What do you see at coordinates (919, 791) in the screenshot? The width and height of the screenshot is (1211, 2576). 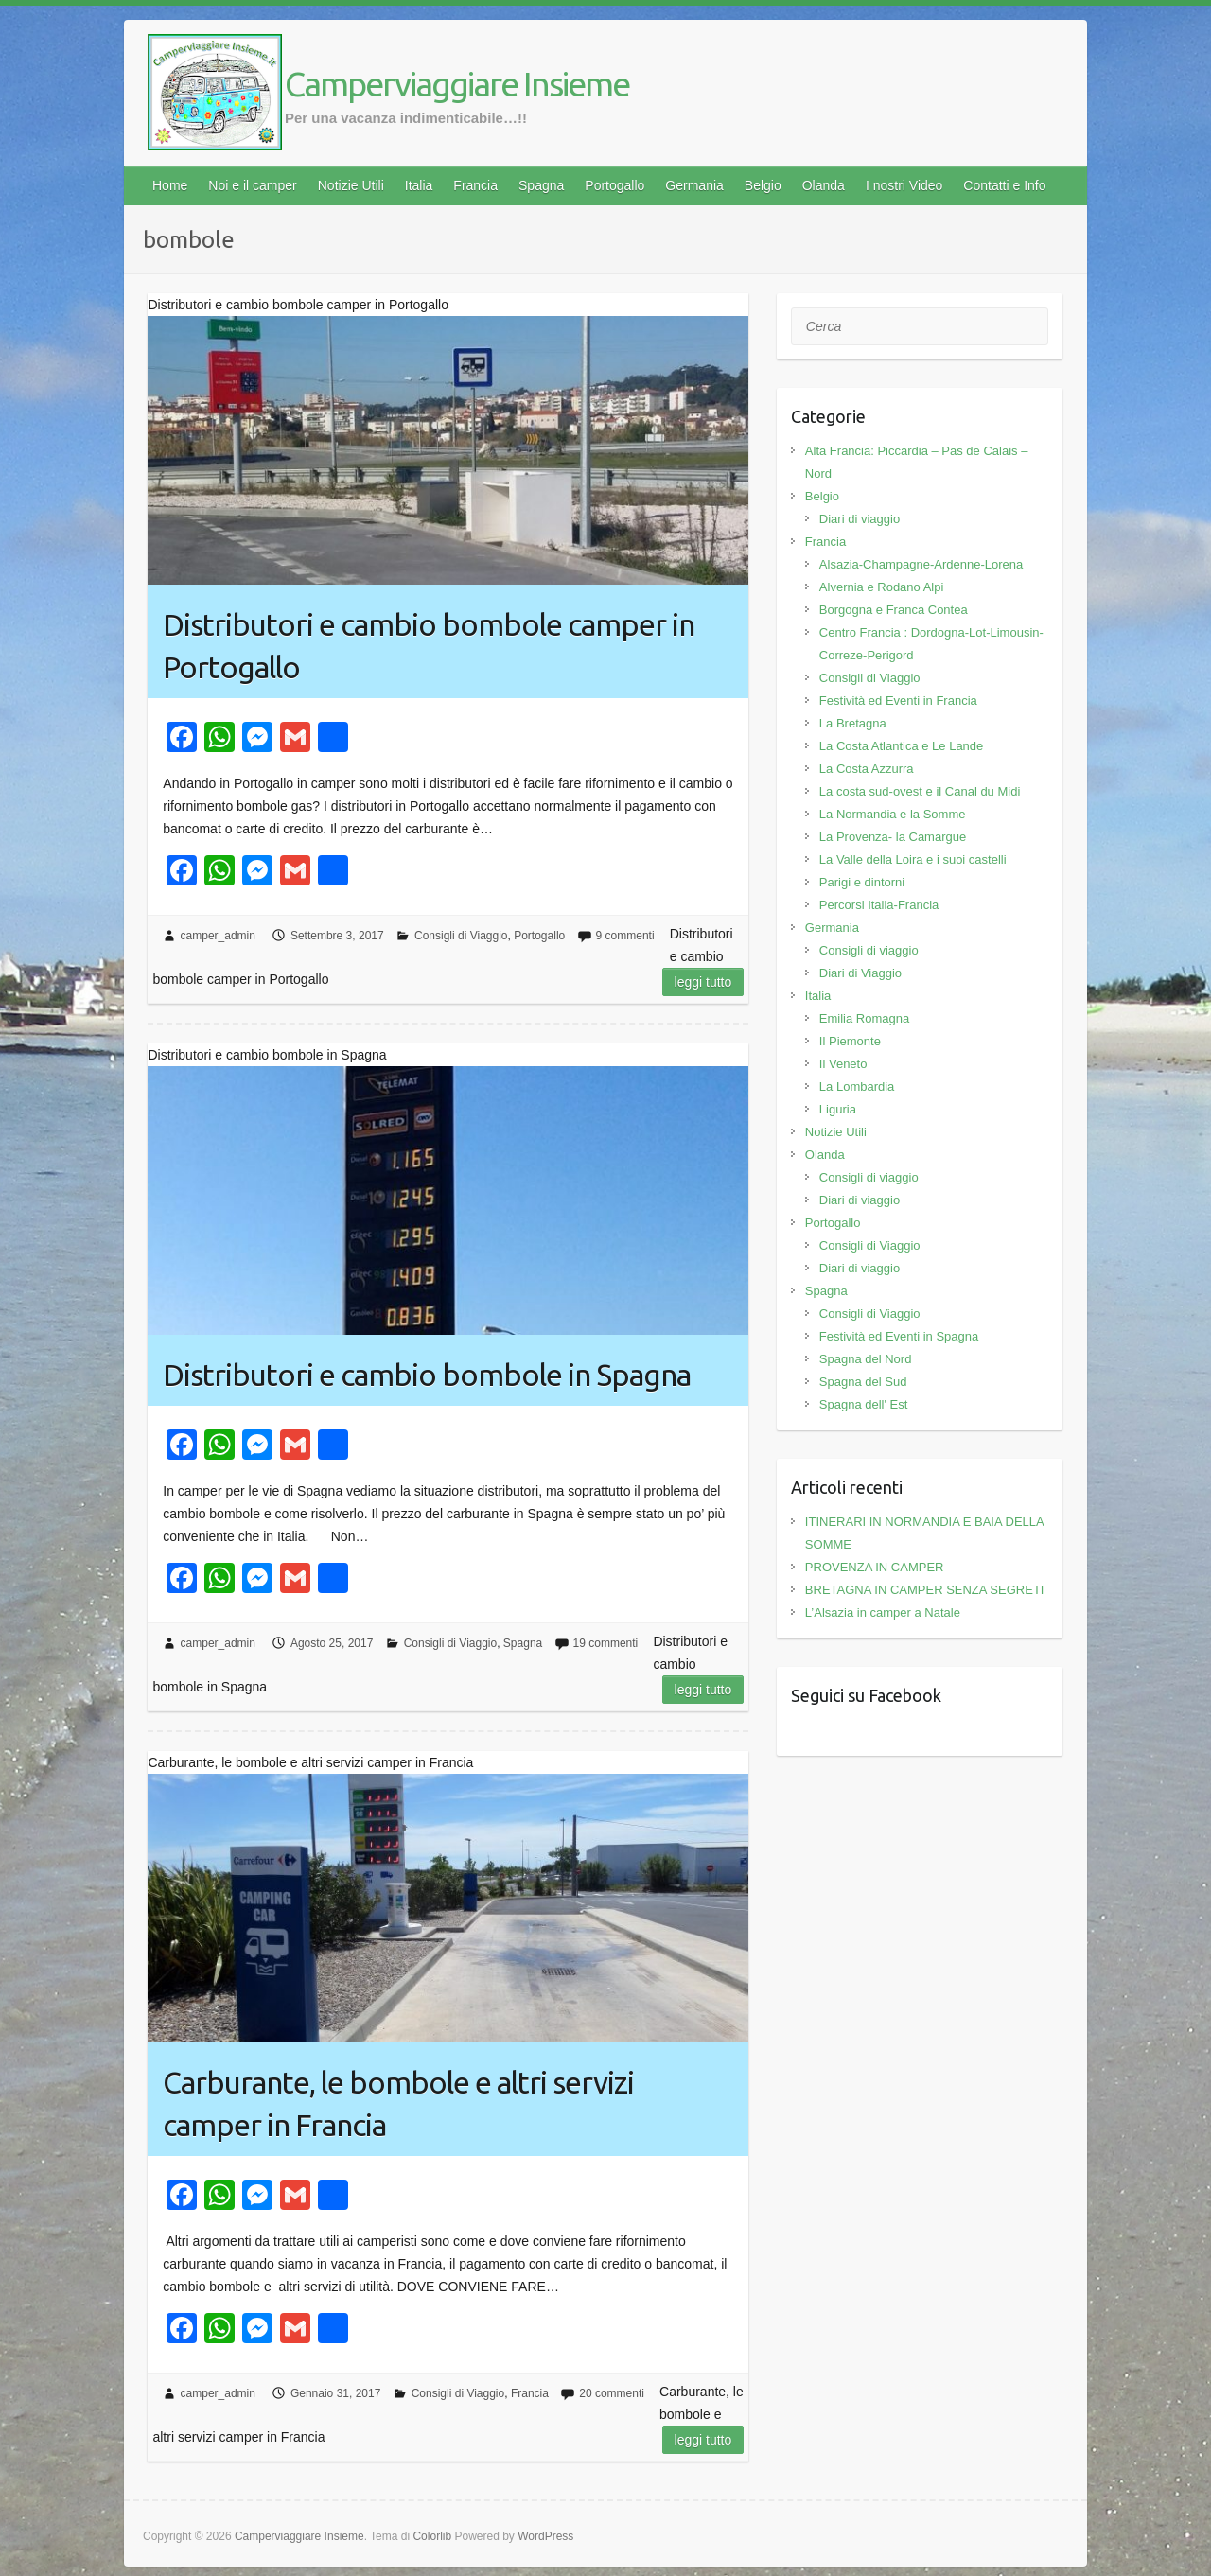 I see `La costa sud-ovest e il Canal du Midi` at bounding box center [919, 791].